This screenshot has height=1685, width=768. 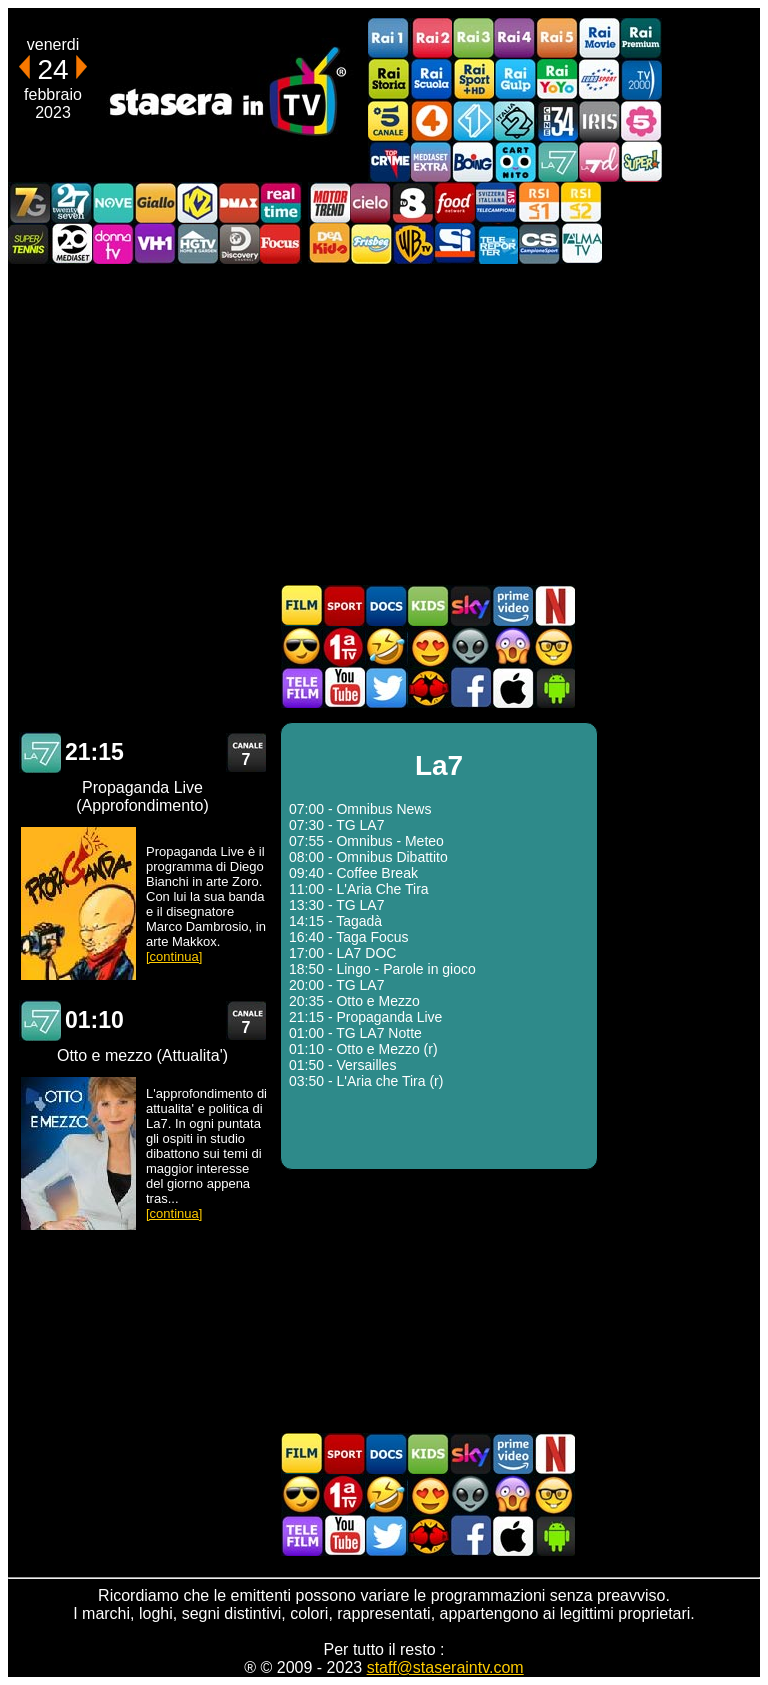 What do you see at coordinates (473, 161) in the screenshot?
I see `Boing` at bounding box center [473, 161].